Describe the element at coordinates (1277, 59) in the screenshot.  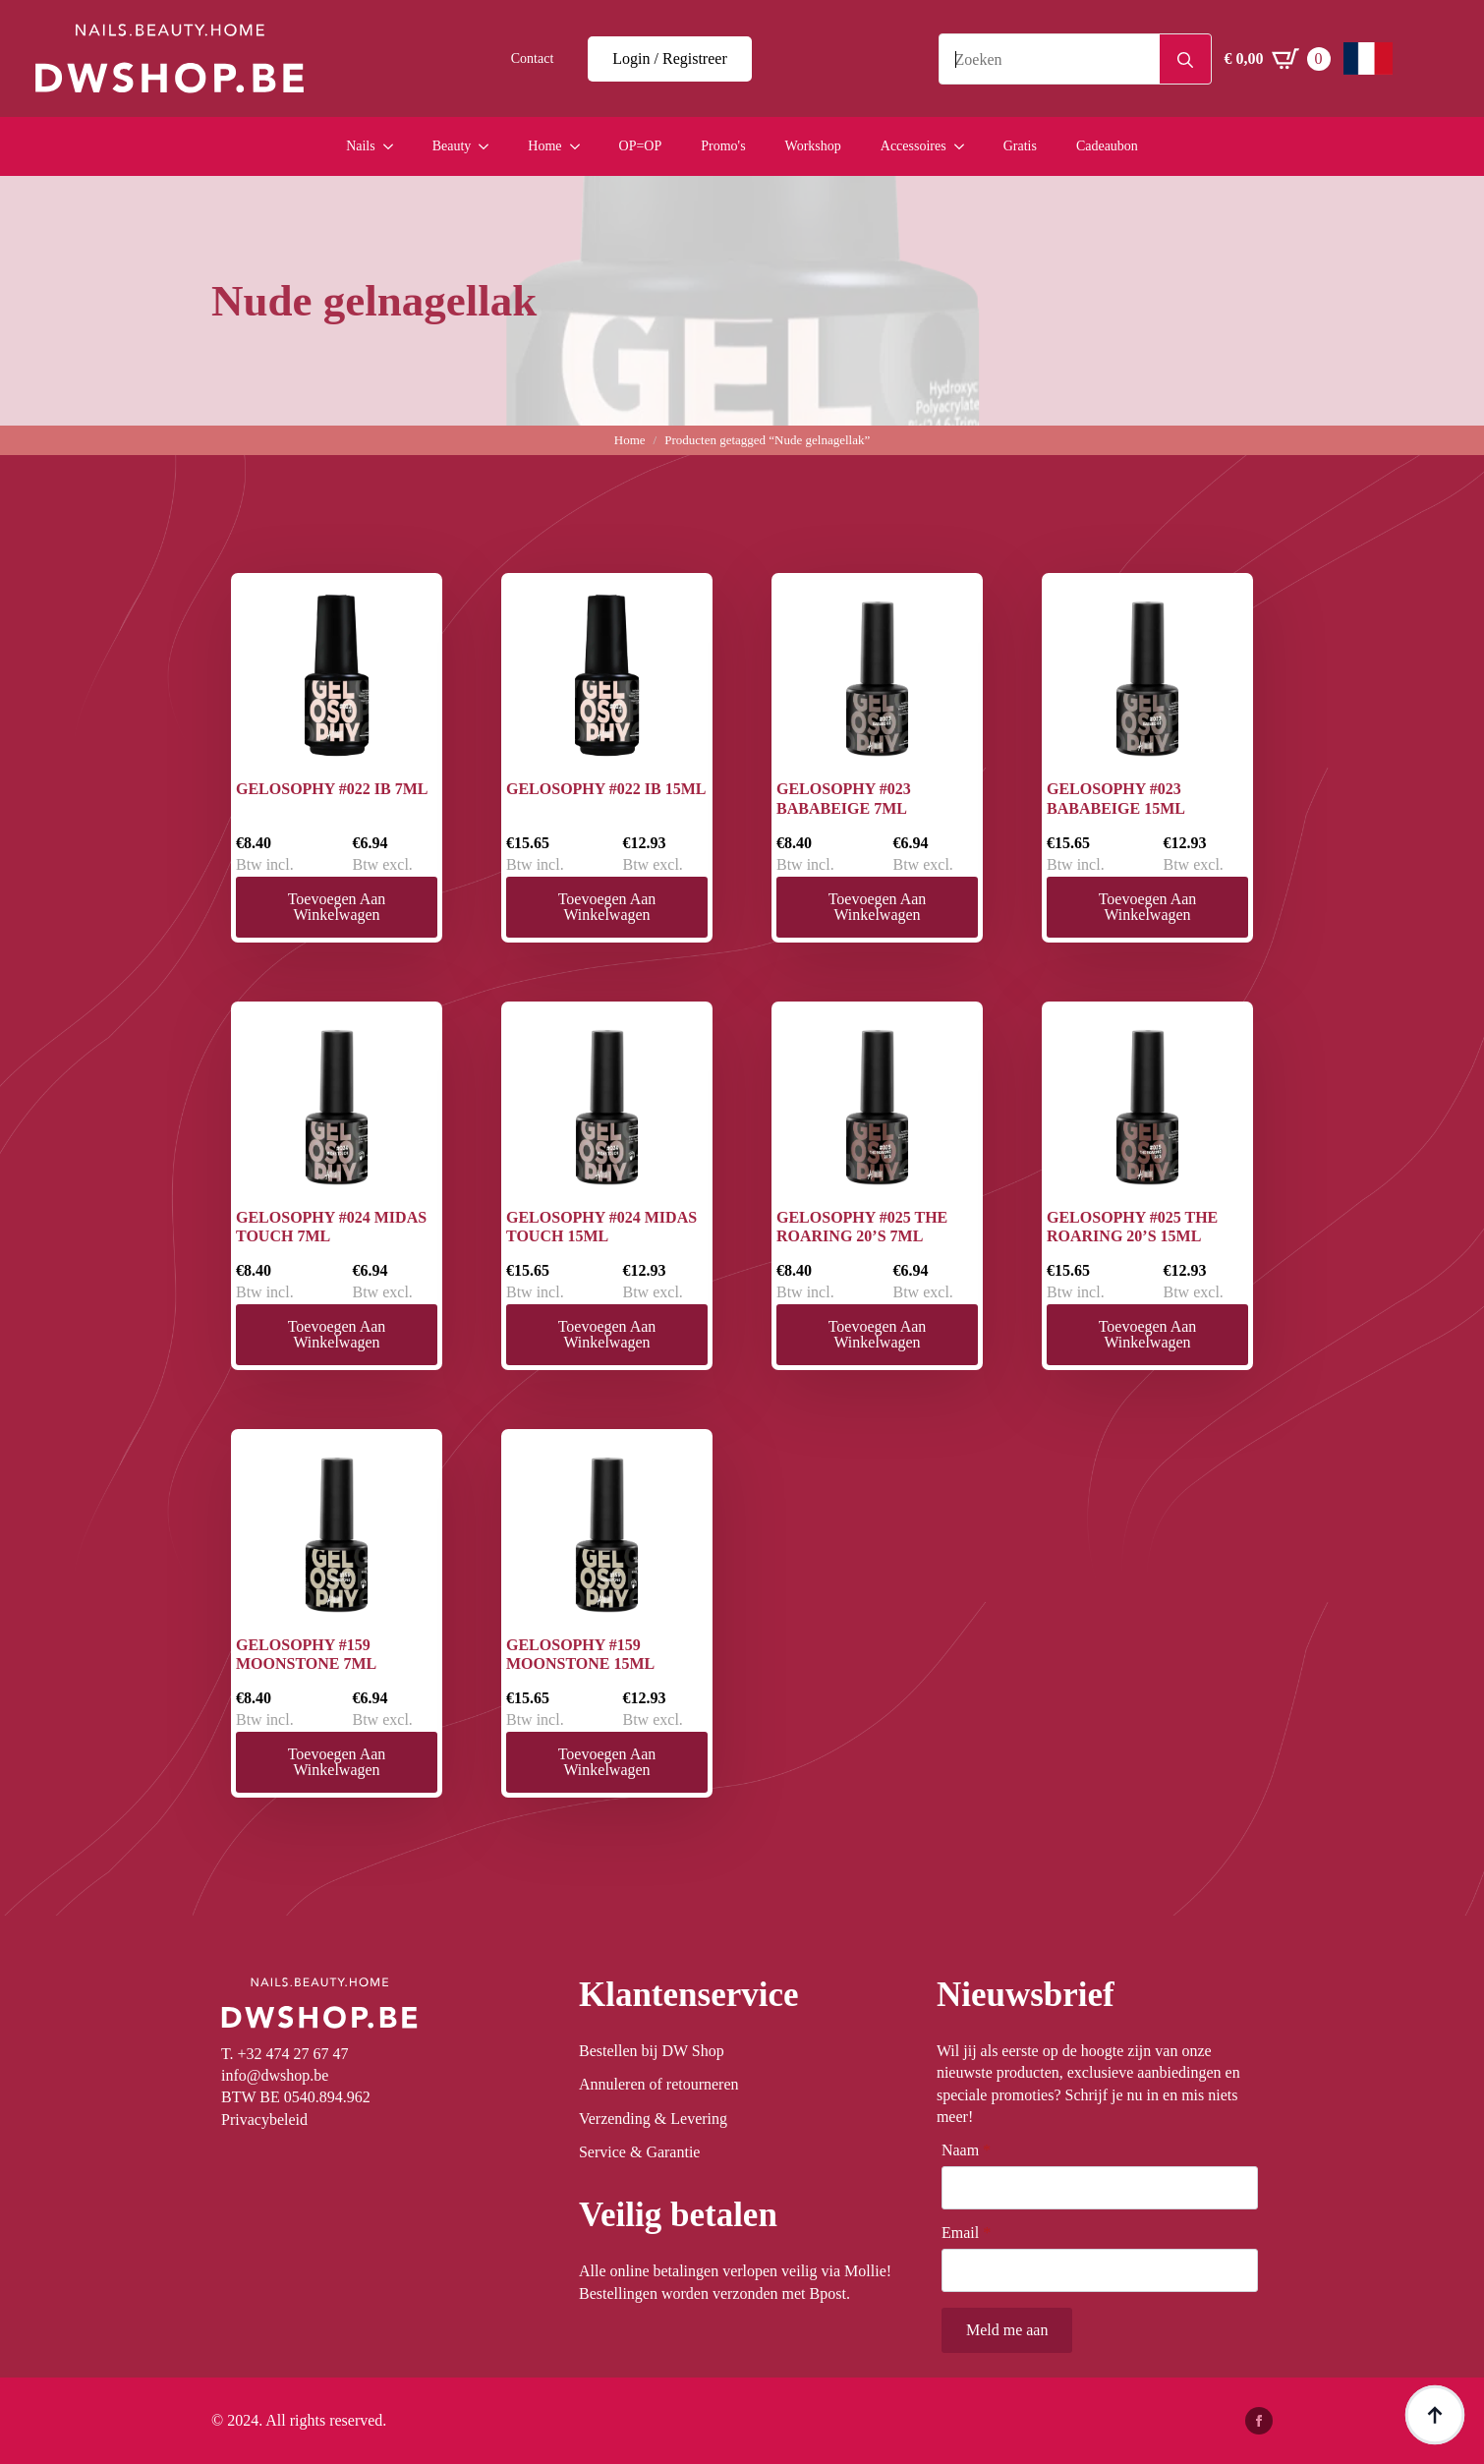
I see `[Winkelwagen bekijken]` at that location.